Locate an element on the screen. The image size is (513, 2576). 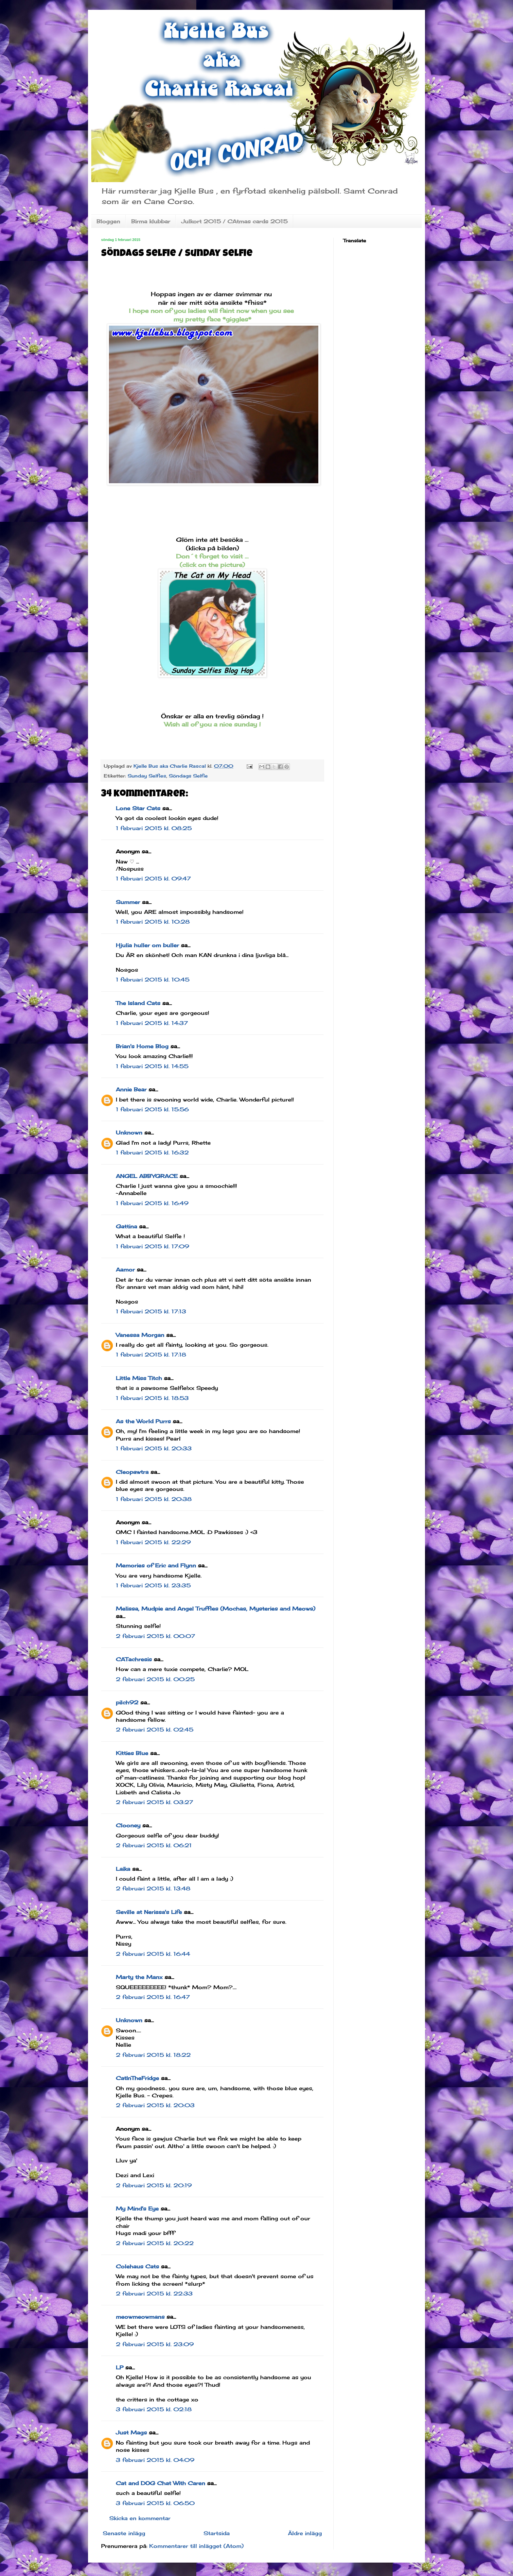
1 februari 2015 kl. 17:09 is located at coordinates (152, 1246).